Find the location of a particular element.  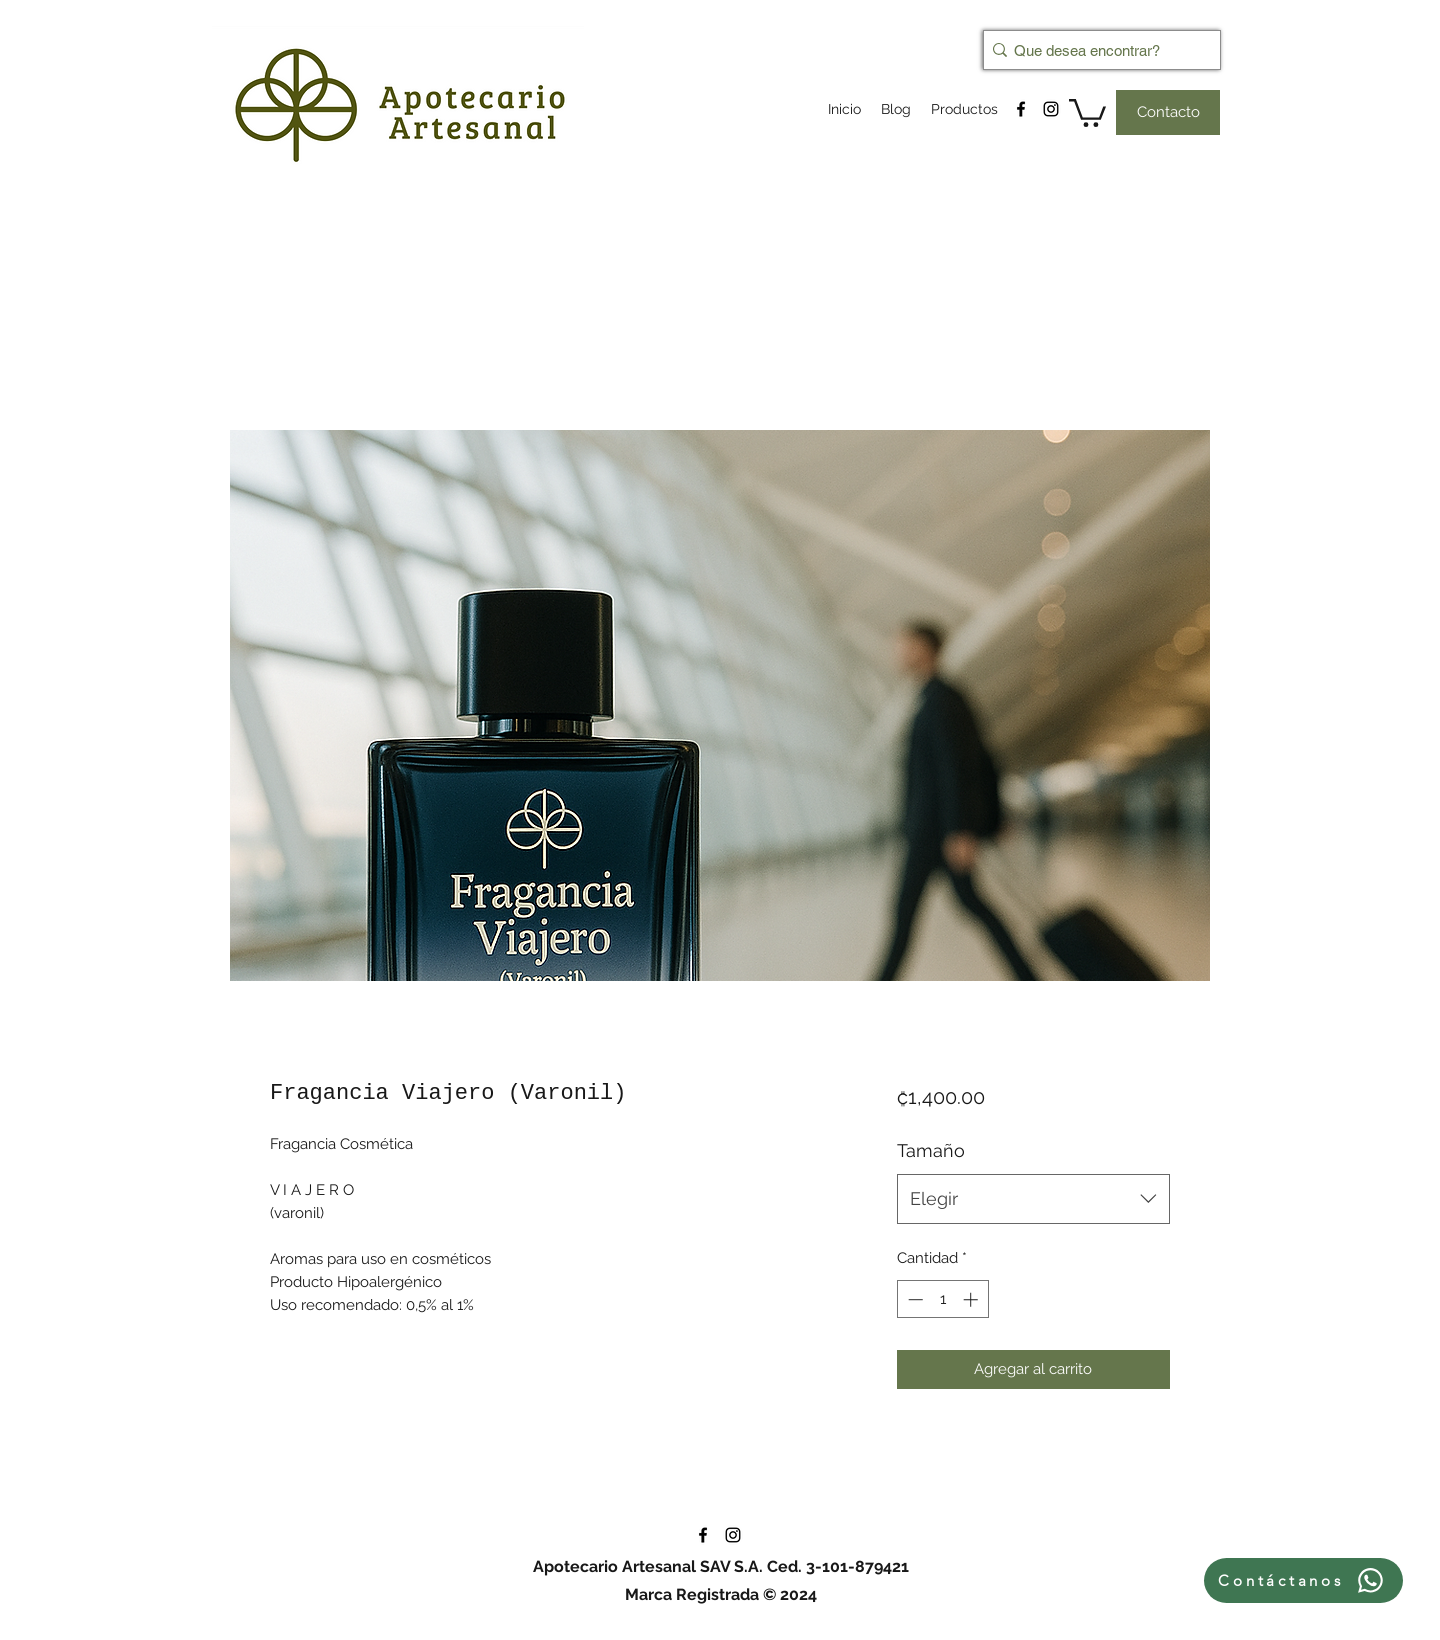

[Que desea encontrar?] is located at coordinates (1096, 50).